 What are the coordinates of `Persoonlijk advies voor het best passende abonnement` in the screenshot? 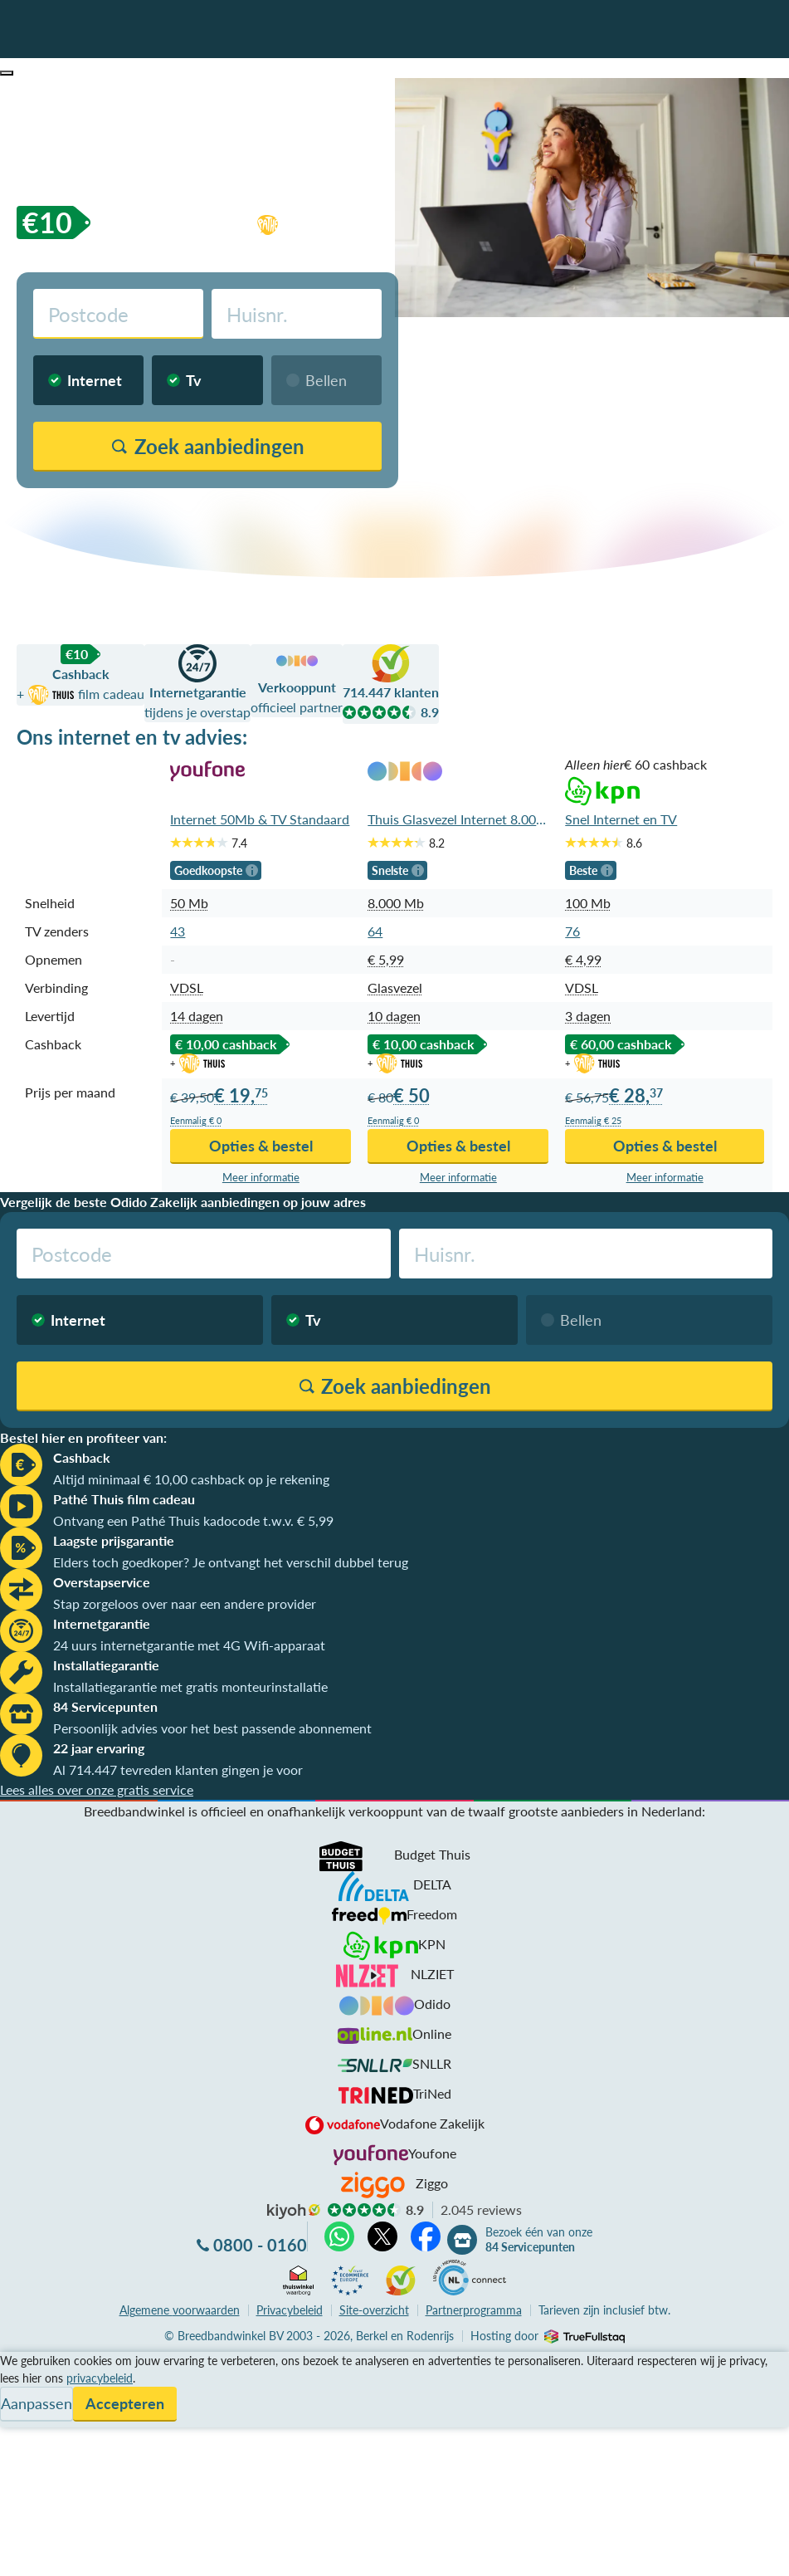 It's located at (212, 1728).